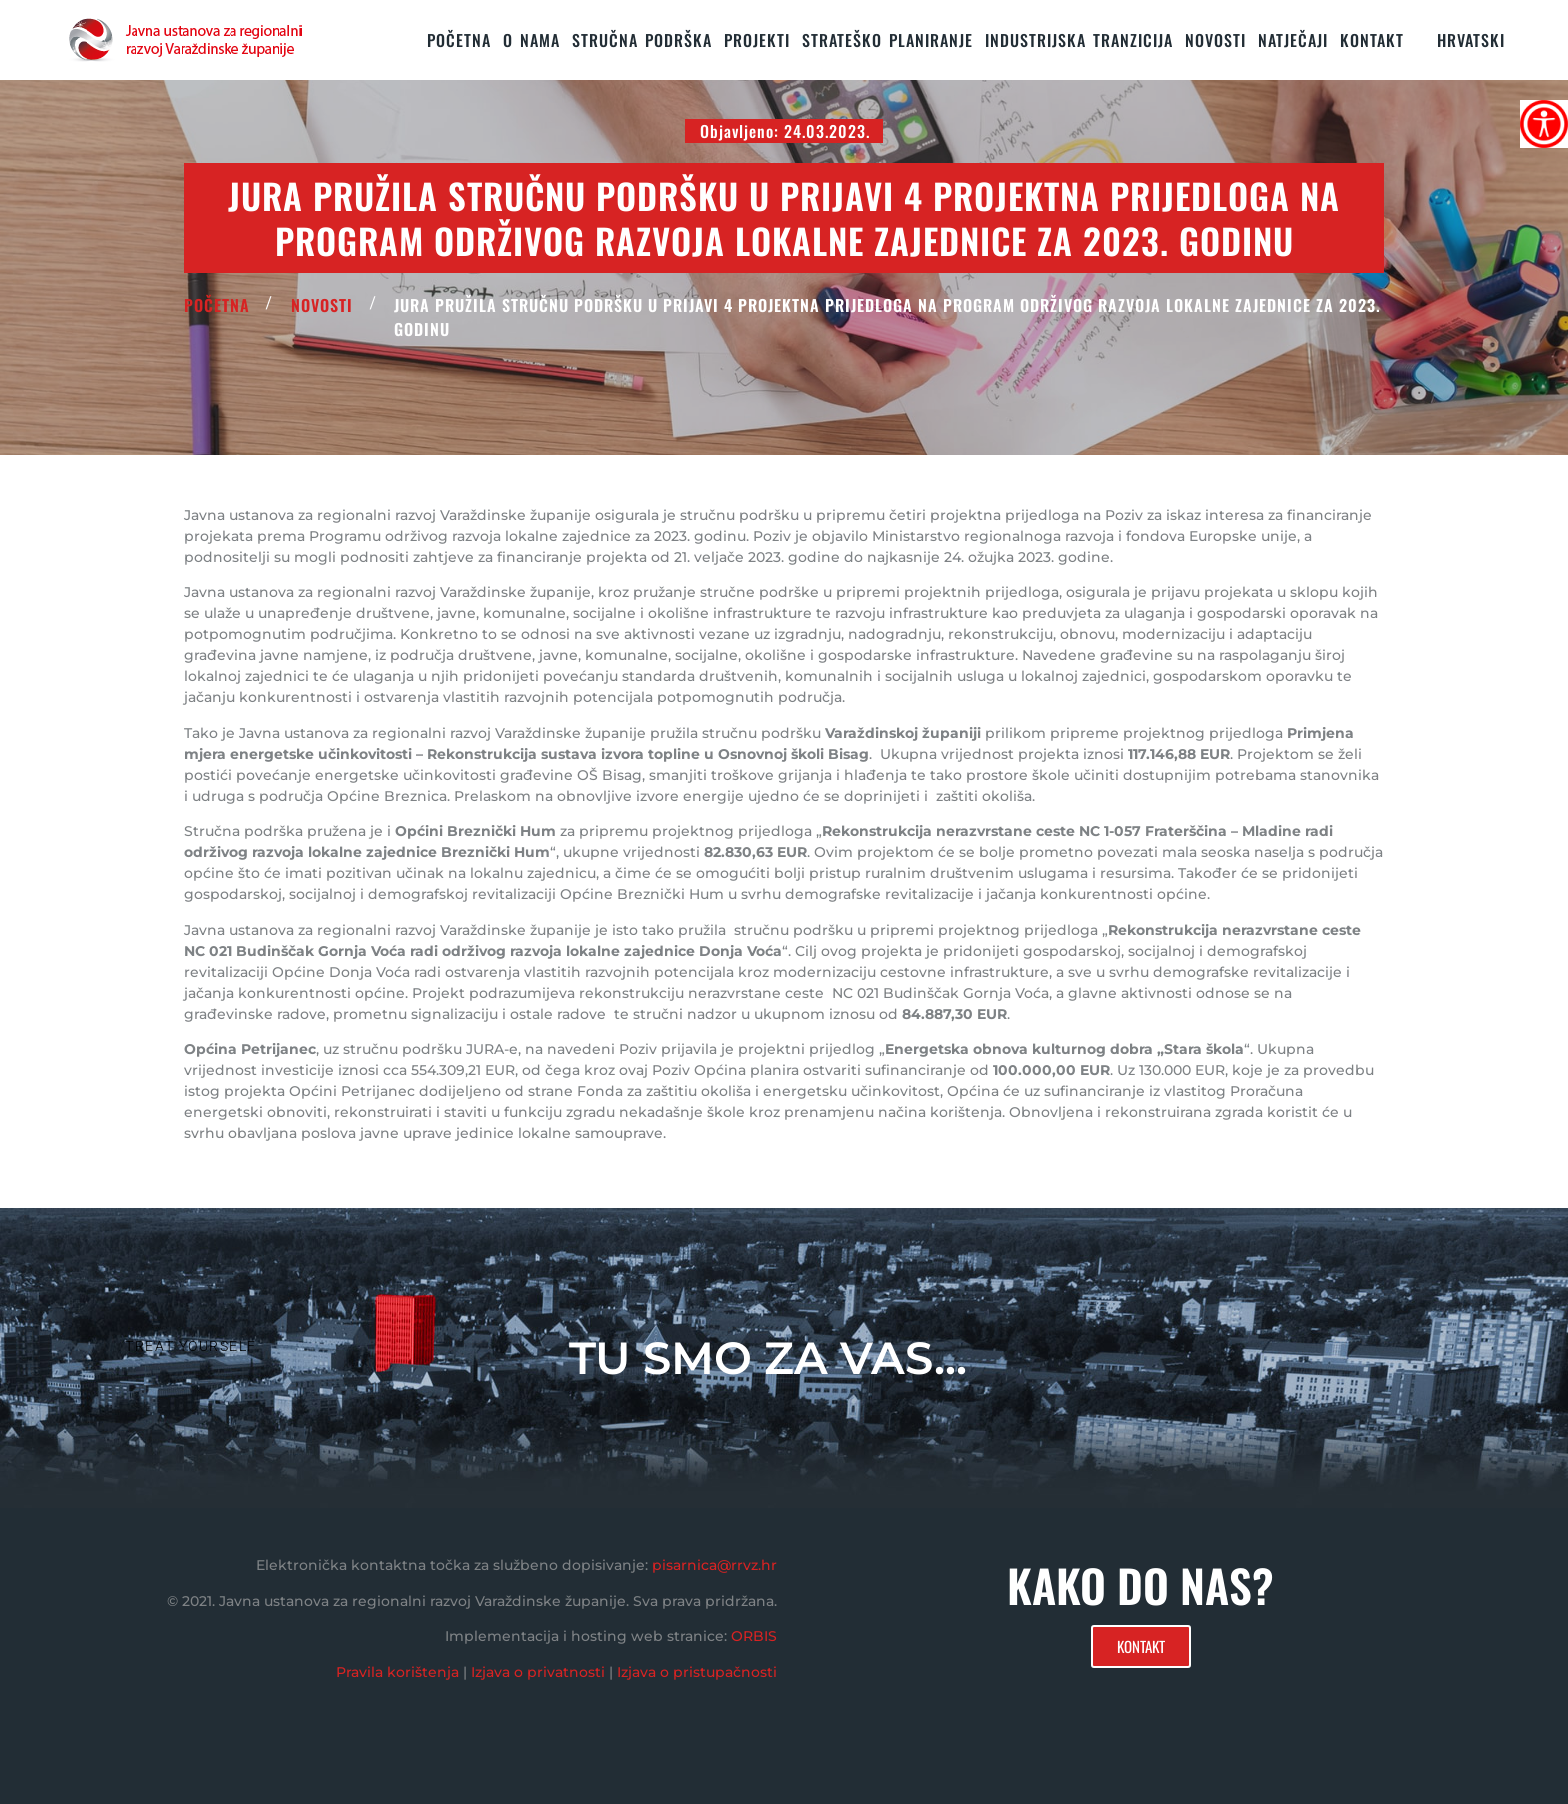 The width and height of the screenshot is (1568, 1804). I want to click on Početna, so click(459, 40).